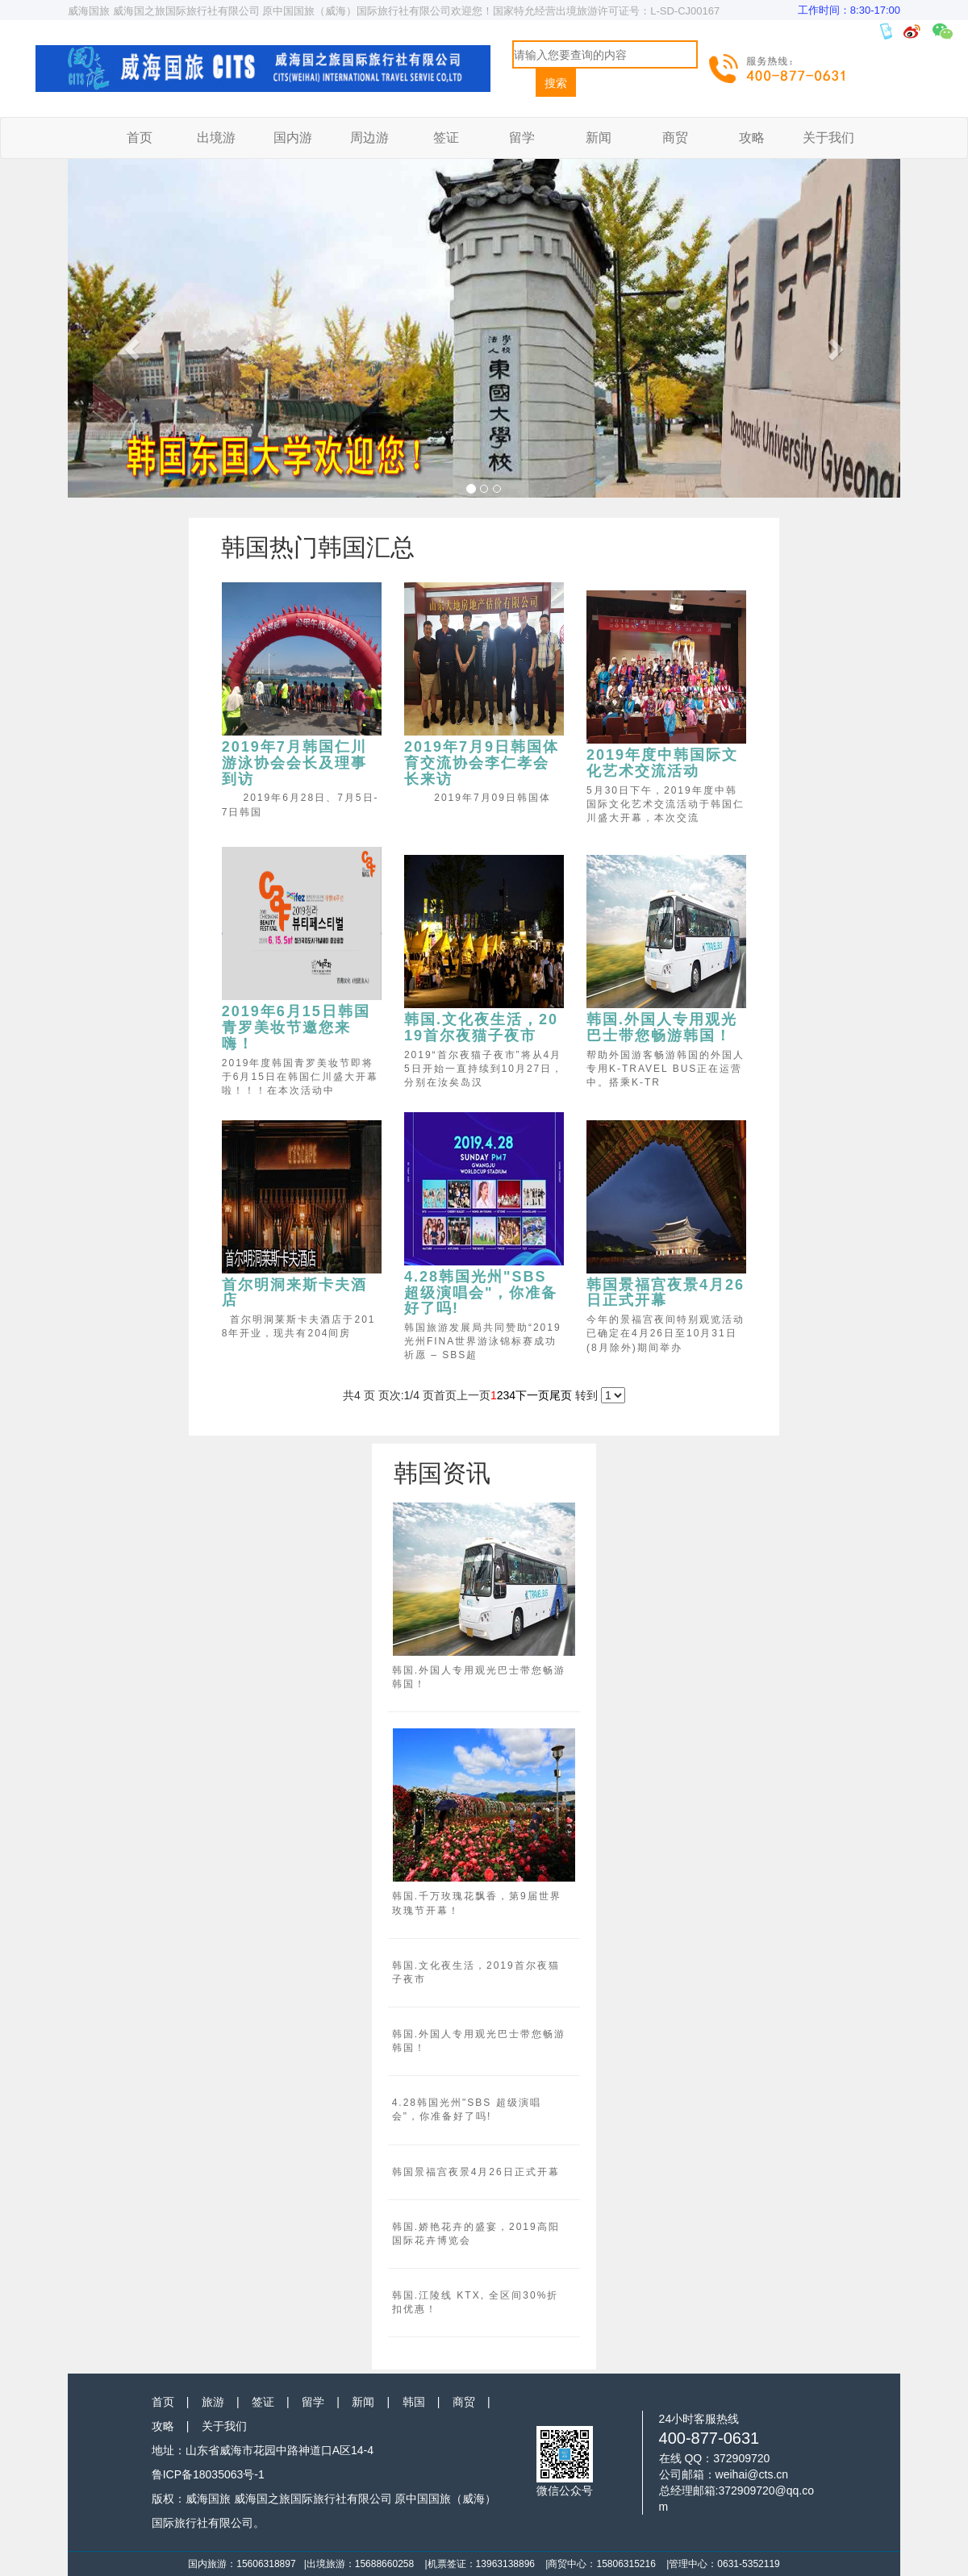 The width and height of the screenshot is (968, 2576). What do you see at coordinates (446, 137) in the screenshot?
I see `签证` at bounding box center [446, 137].